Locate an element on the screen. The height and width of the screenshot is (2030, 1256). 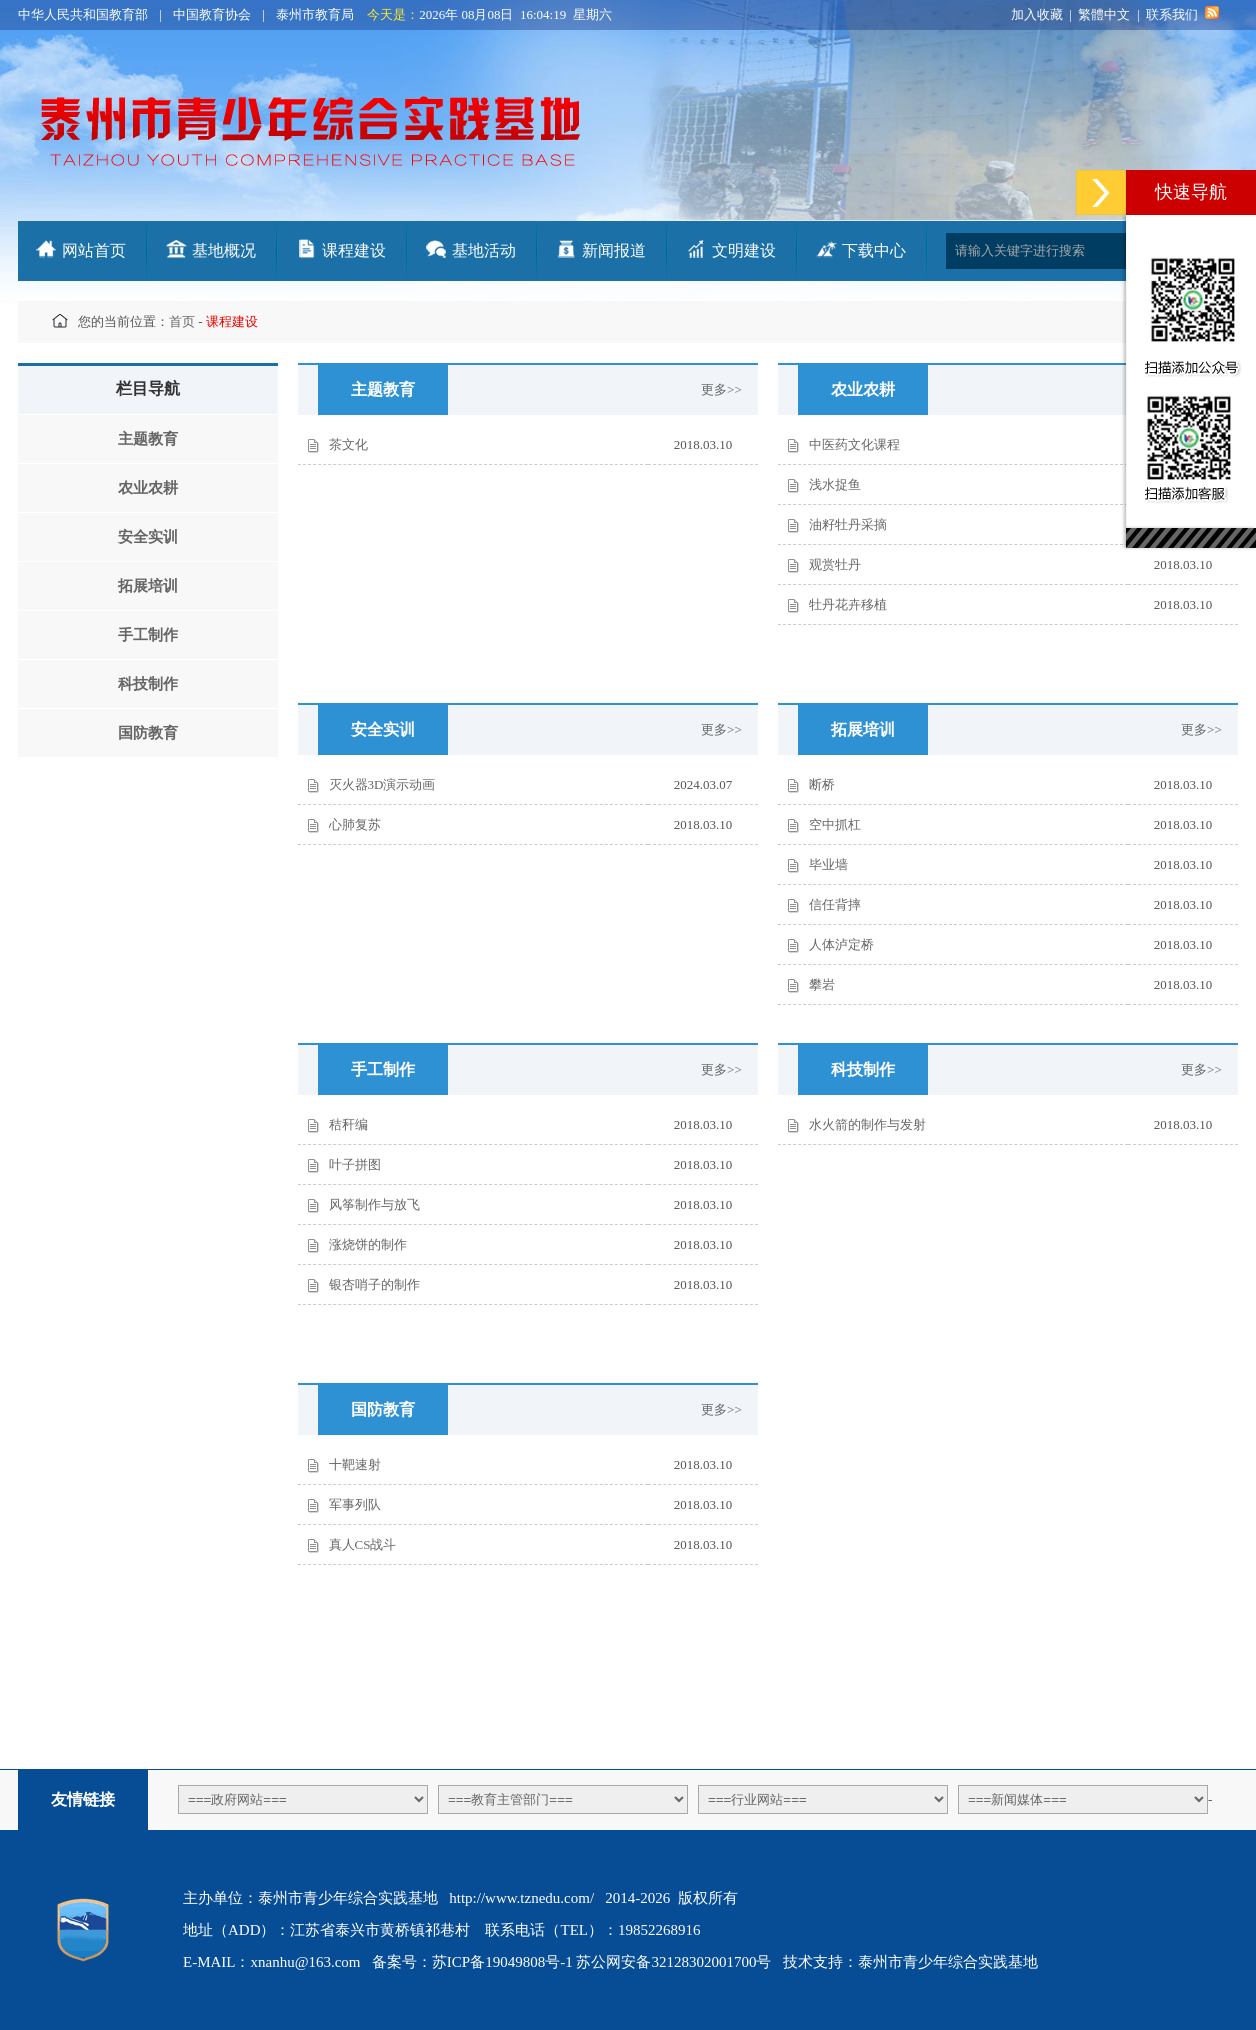
安全实训 is located at coordinates (148, 537).